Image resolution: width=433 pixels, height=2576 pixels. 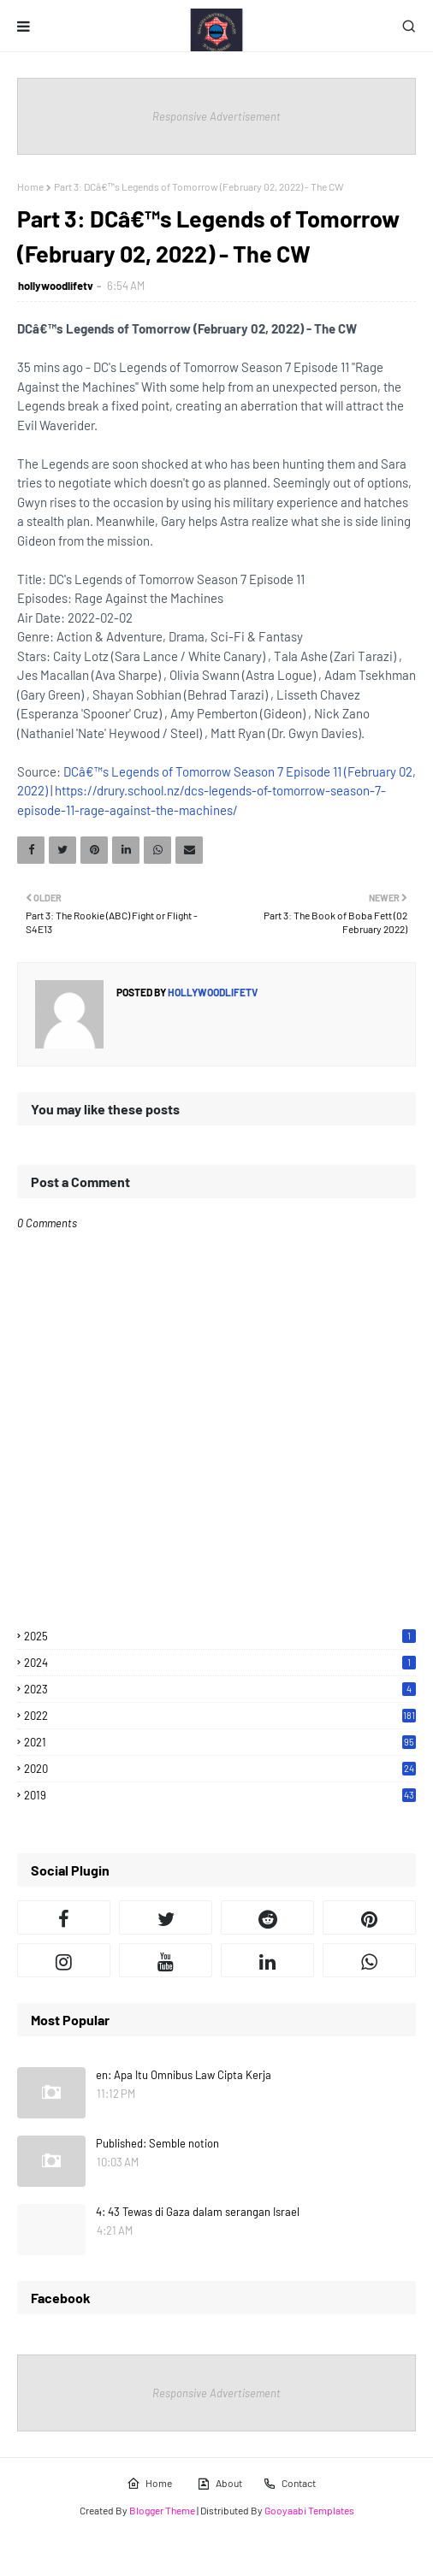 I want to click on Home, so click(x=30, y=186).